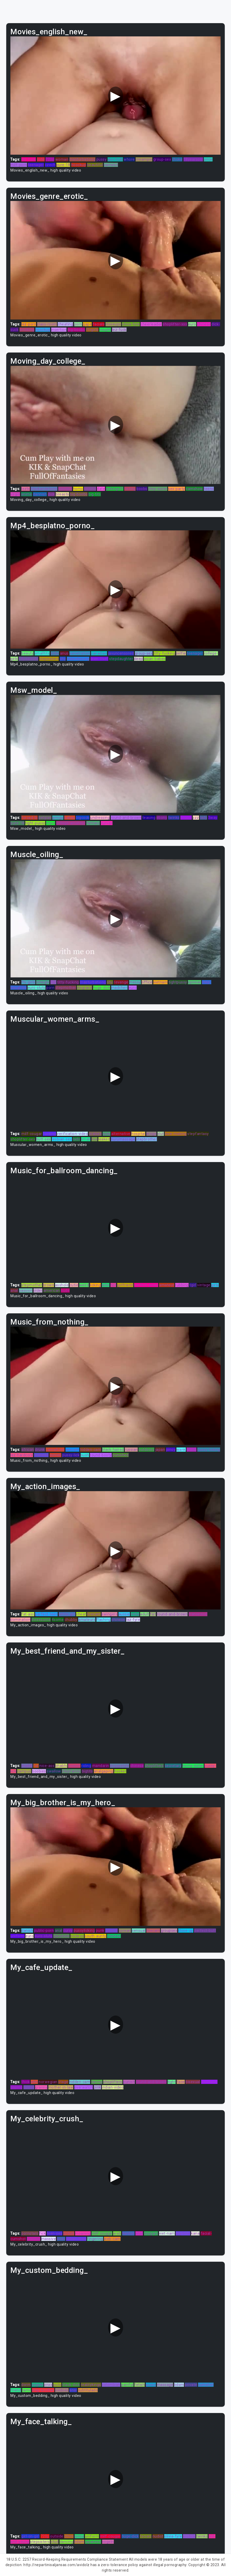 This screenshot has height=2576, width=231. What do you see at coordinates (158, 2536) in the screenshot?
I see `nudist` at bounding box center [158, 2536].